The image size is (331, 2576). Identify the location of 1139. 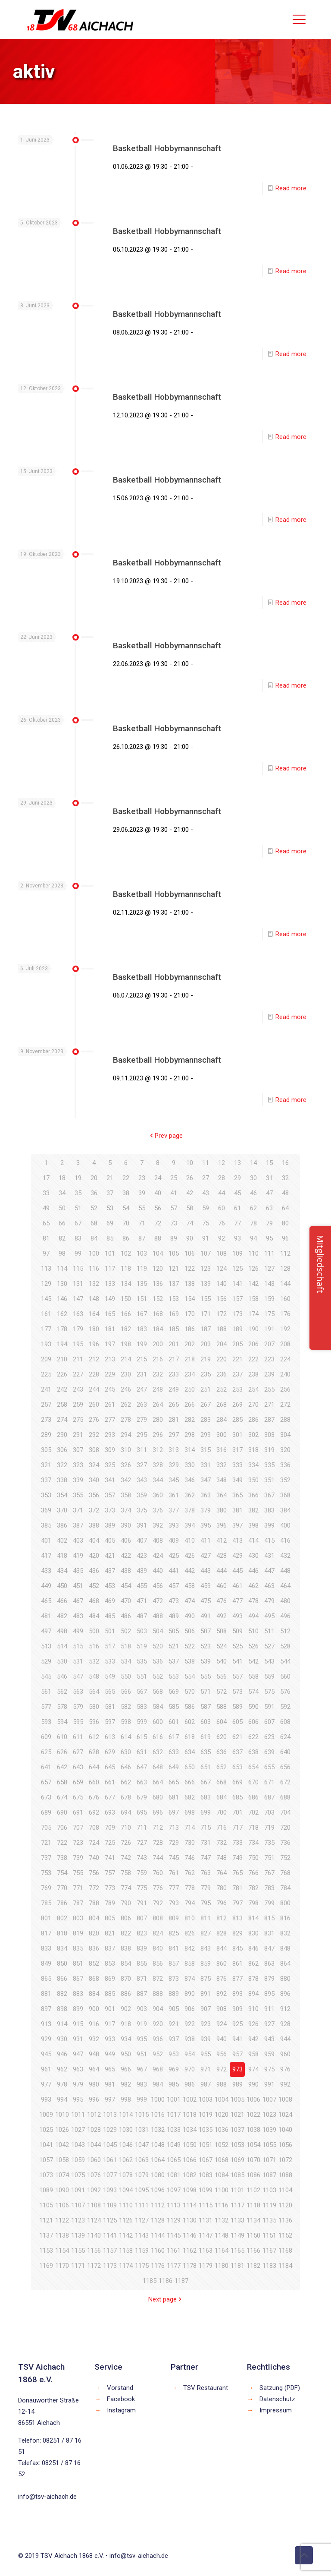
(78, 2235).